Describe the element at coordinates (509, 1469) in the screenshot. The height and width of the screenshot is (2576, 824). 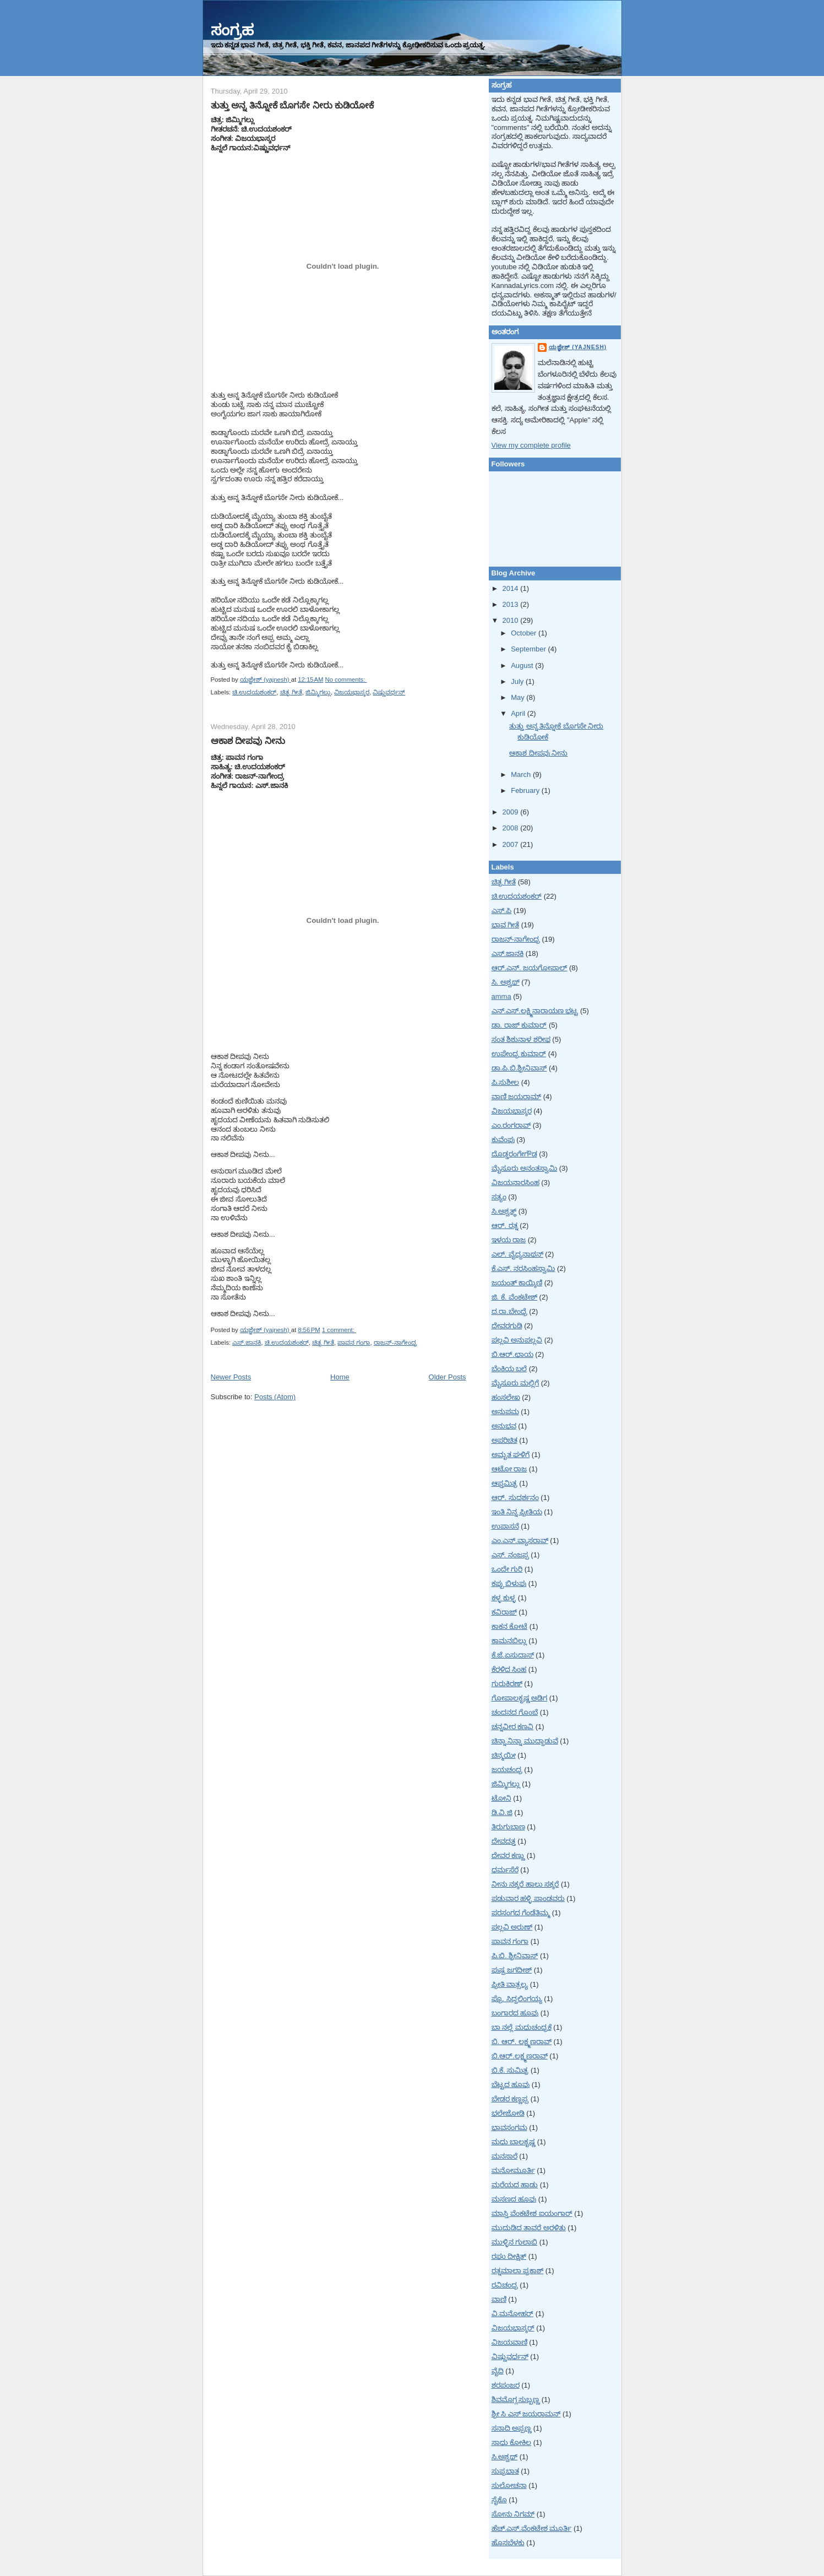
I see `ಆಟೋ ರಾಜ` at that location.